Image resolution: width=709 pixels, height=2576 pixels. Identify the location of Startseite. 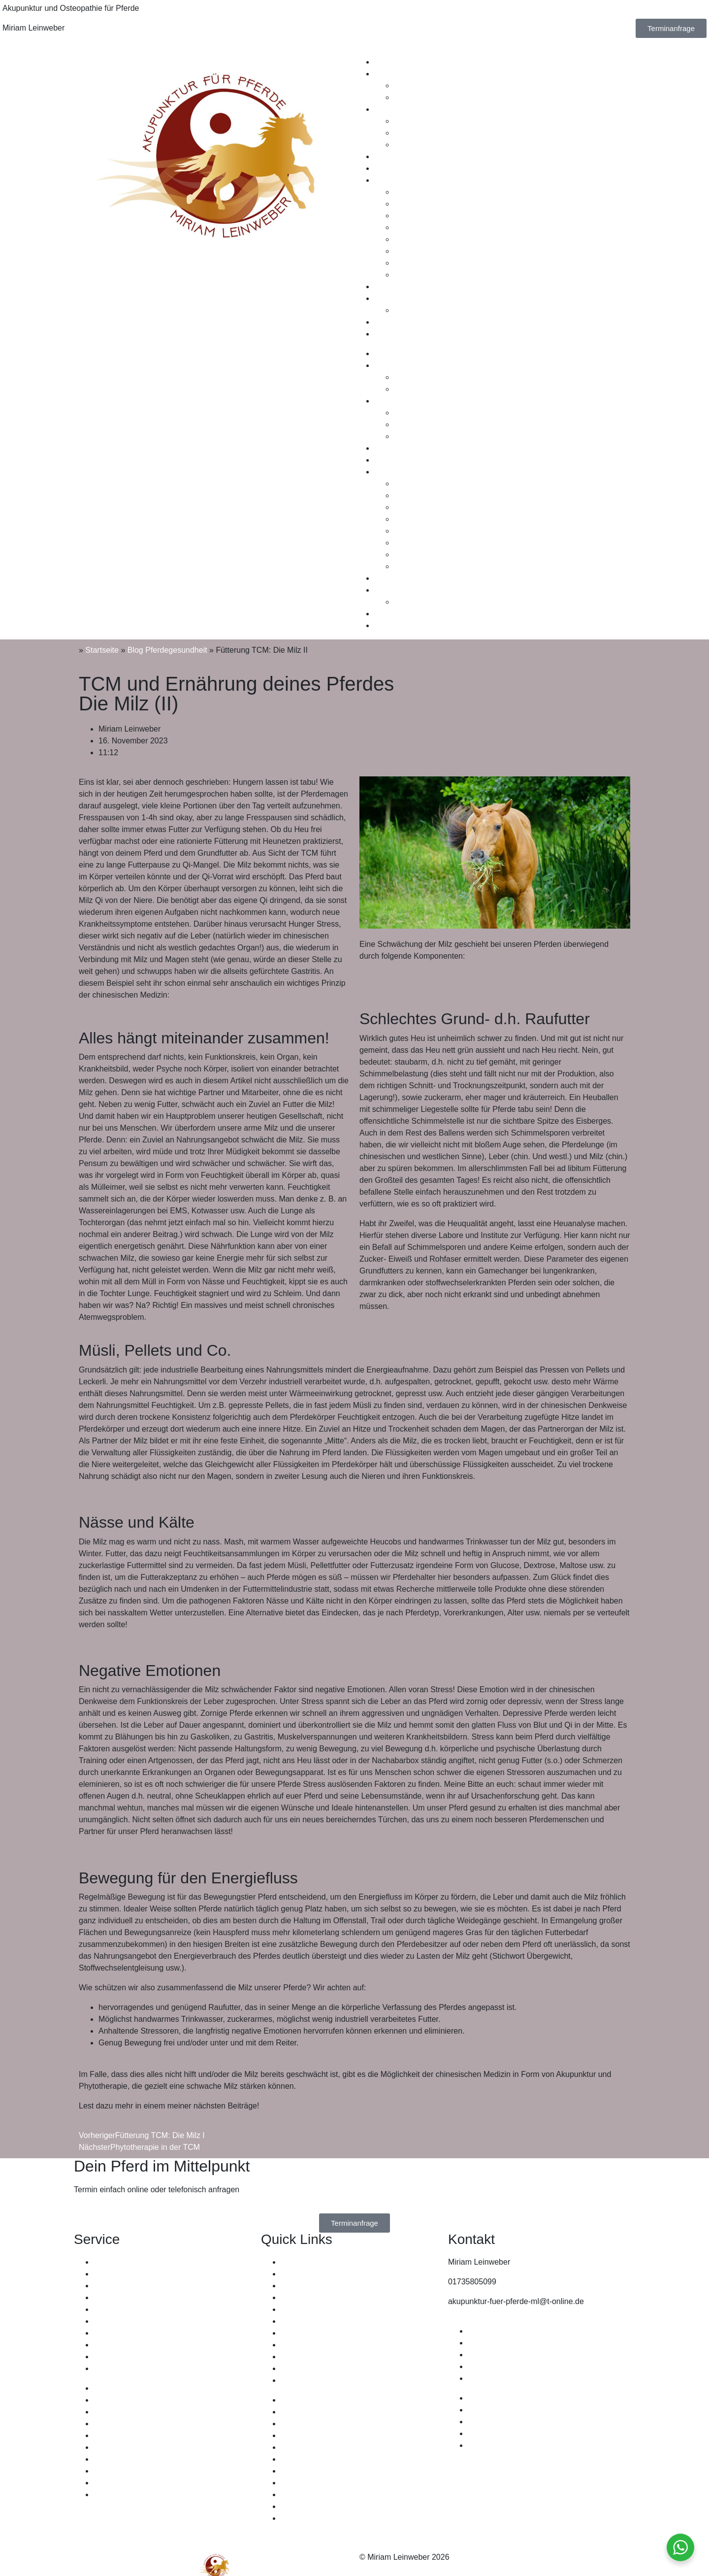
(102, 650).